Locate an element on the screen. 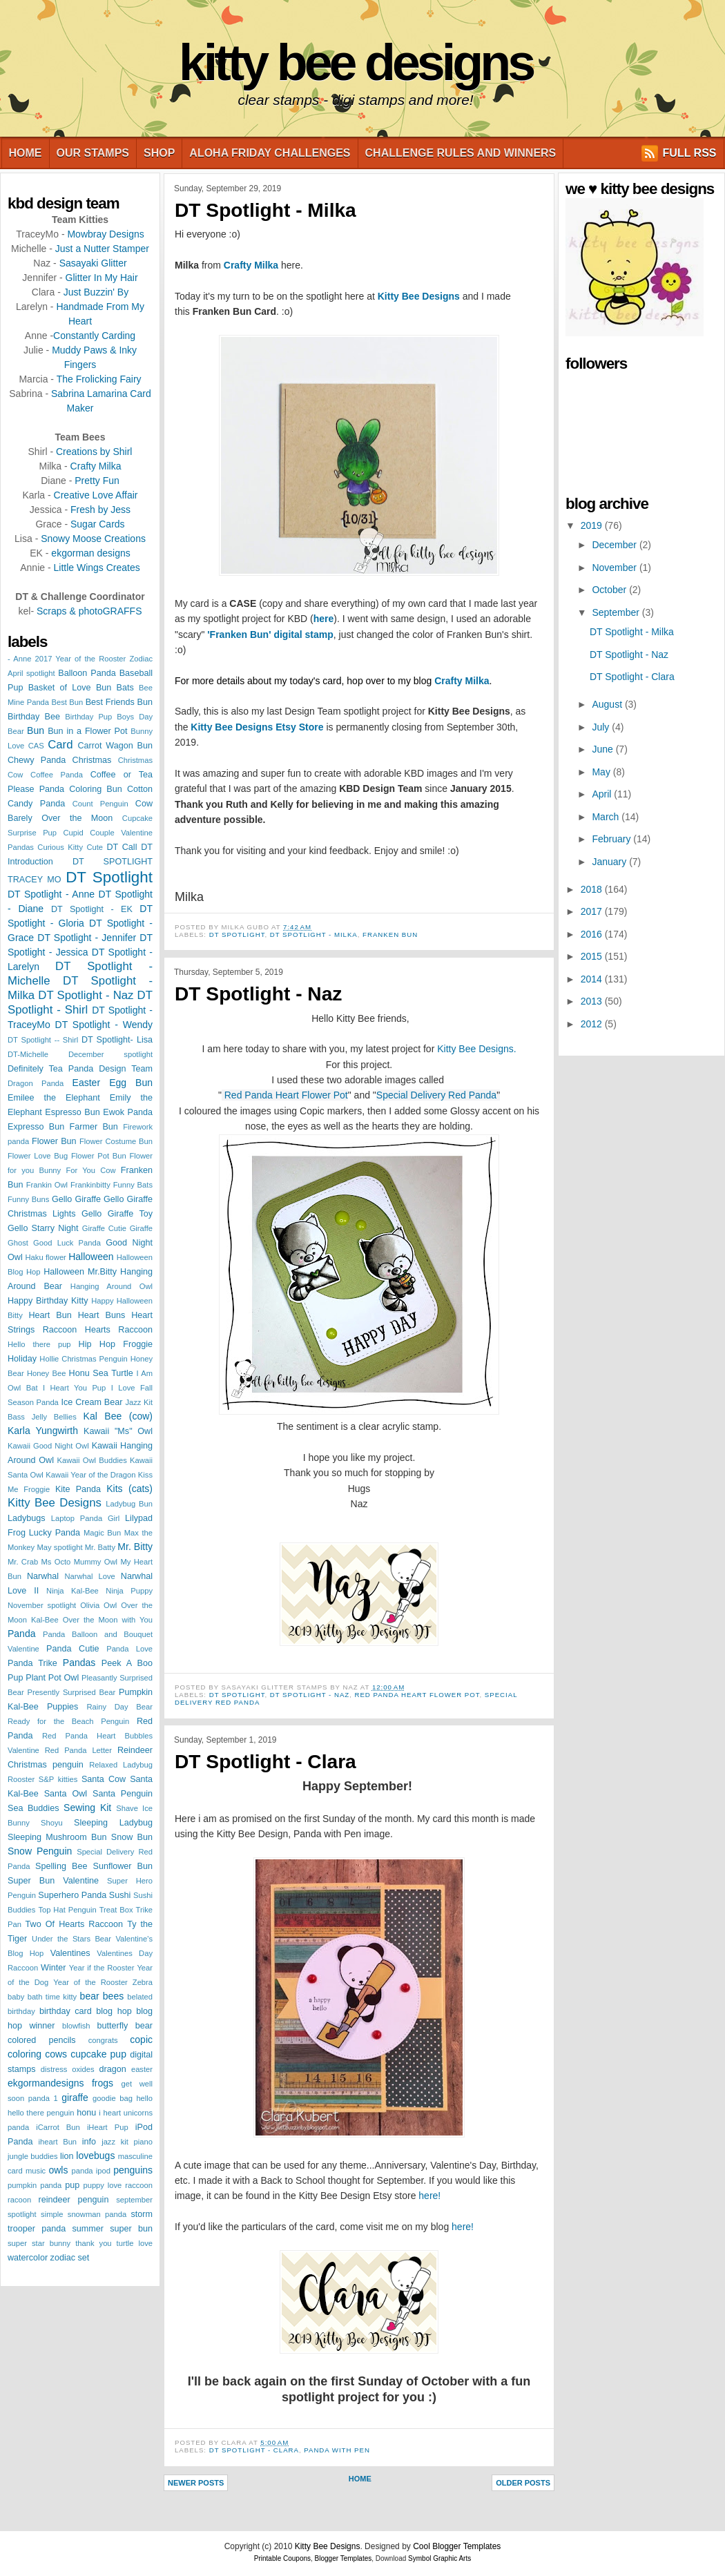 This screenshot has height=2576, width=725. summer is located at coordinates (87, 2229).